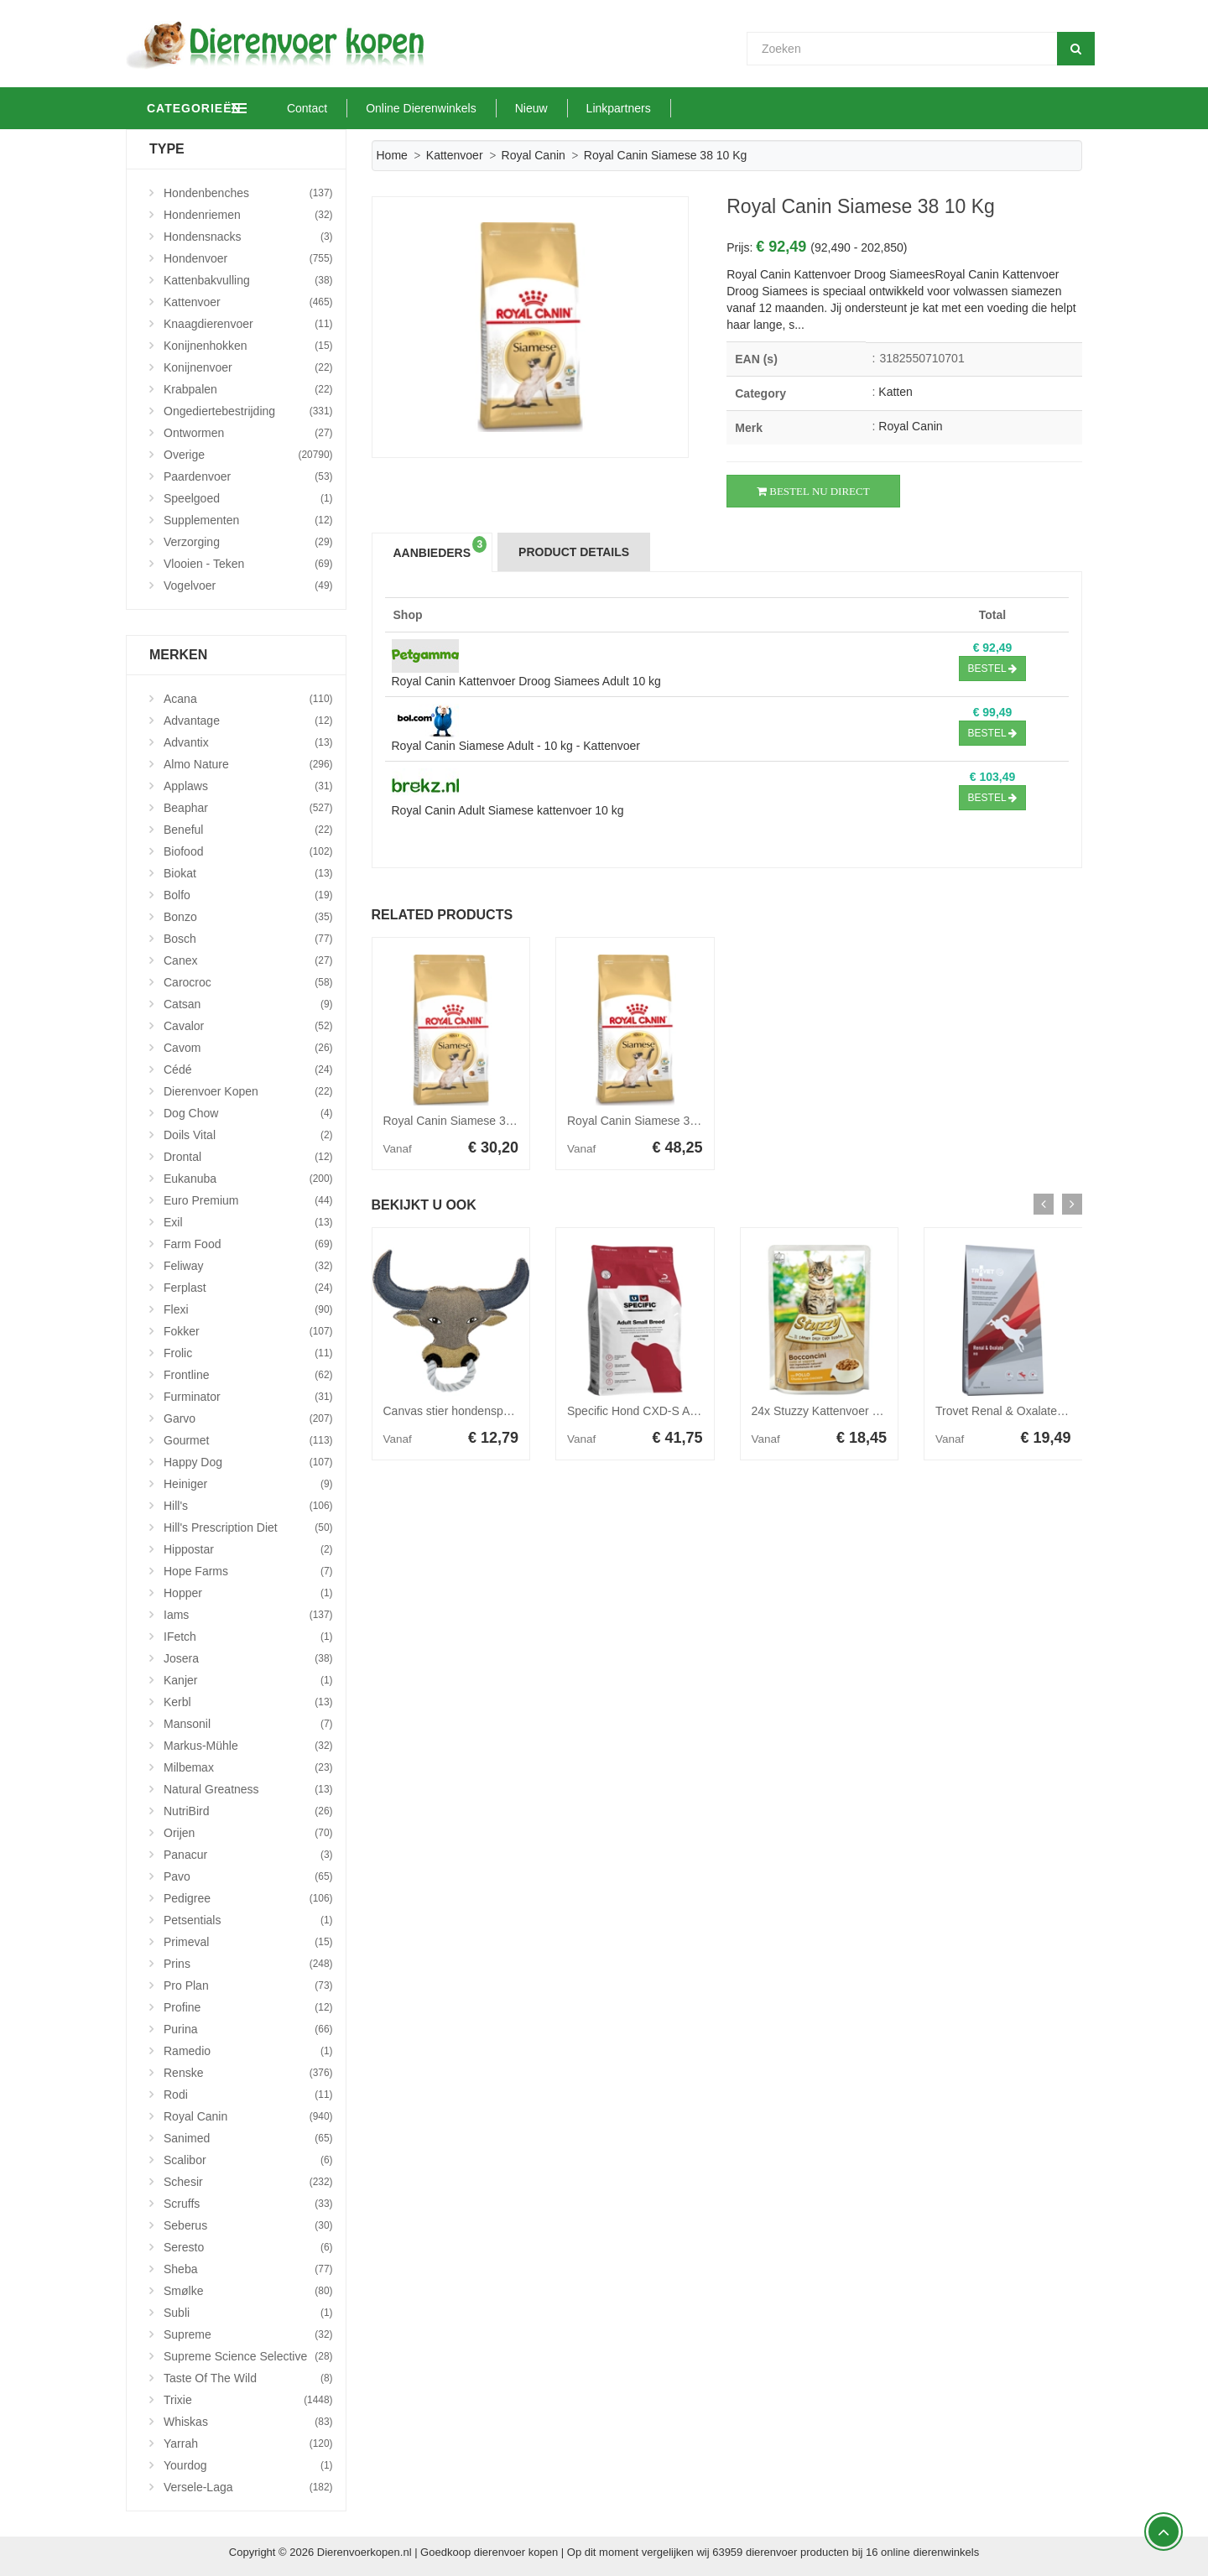 The height and width of the screenshot is (2576, 1208). What do you see at coordinates (248, 1418) in the screenshot?
I see `Garvo` at bounding box center [248, 1418].